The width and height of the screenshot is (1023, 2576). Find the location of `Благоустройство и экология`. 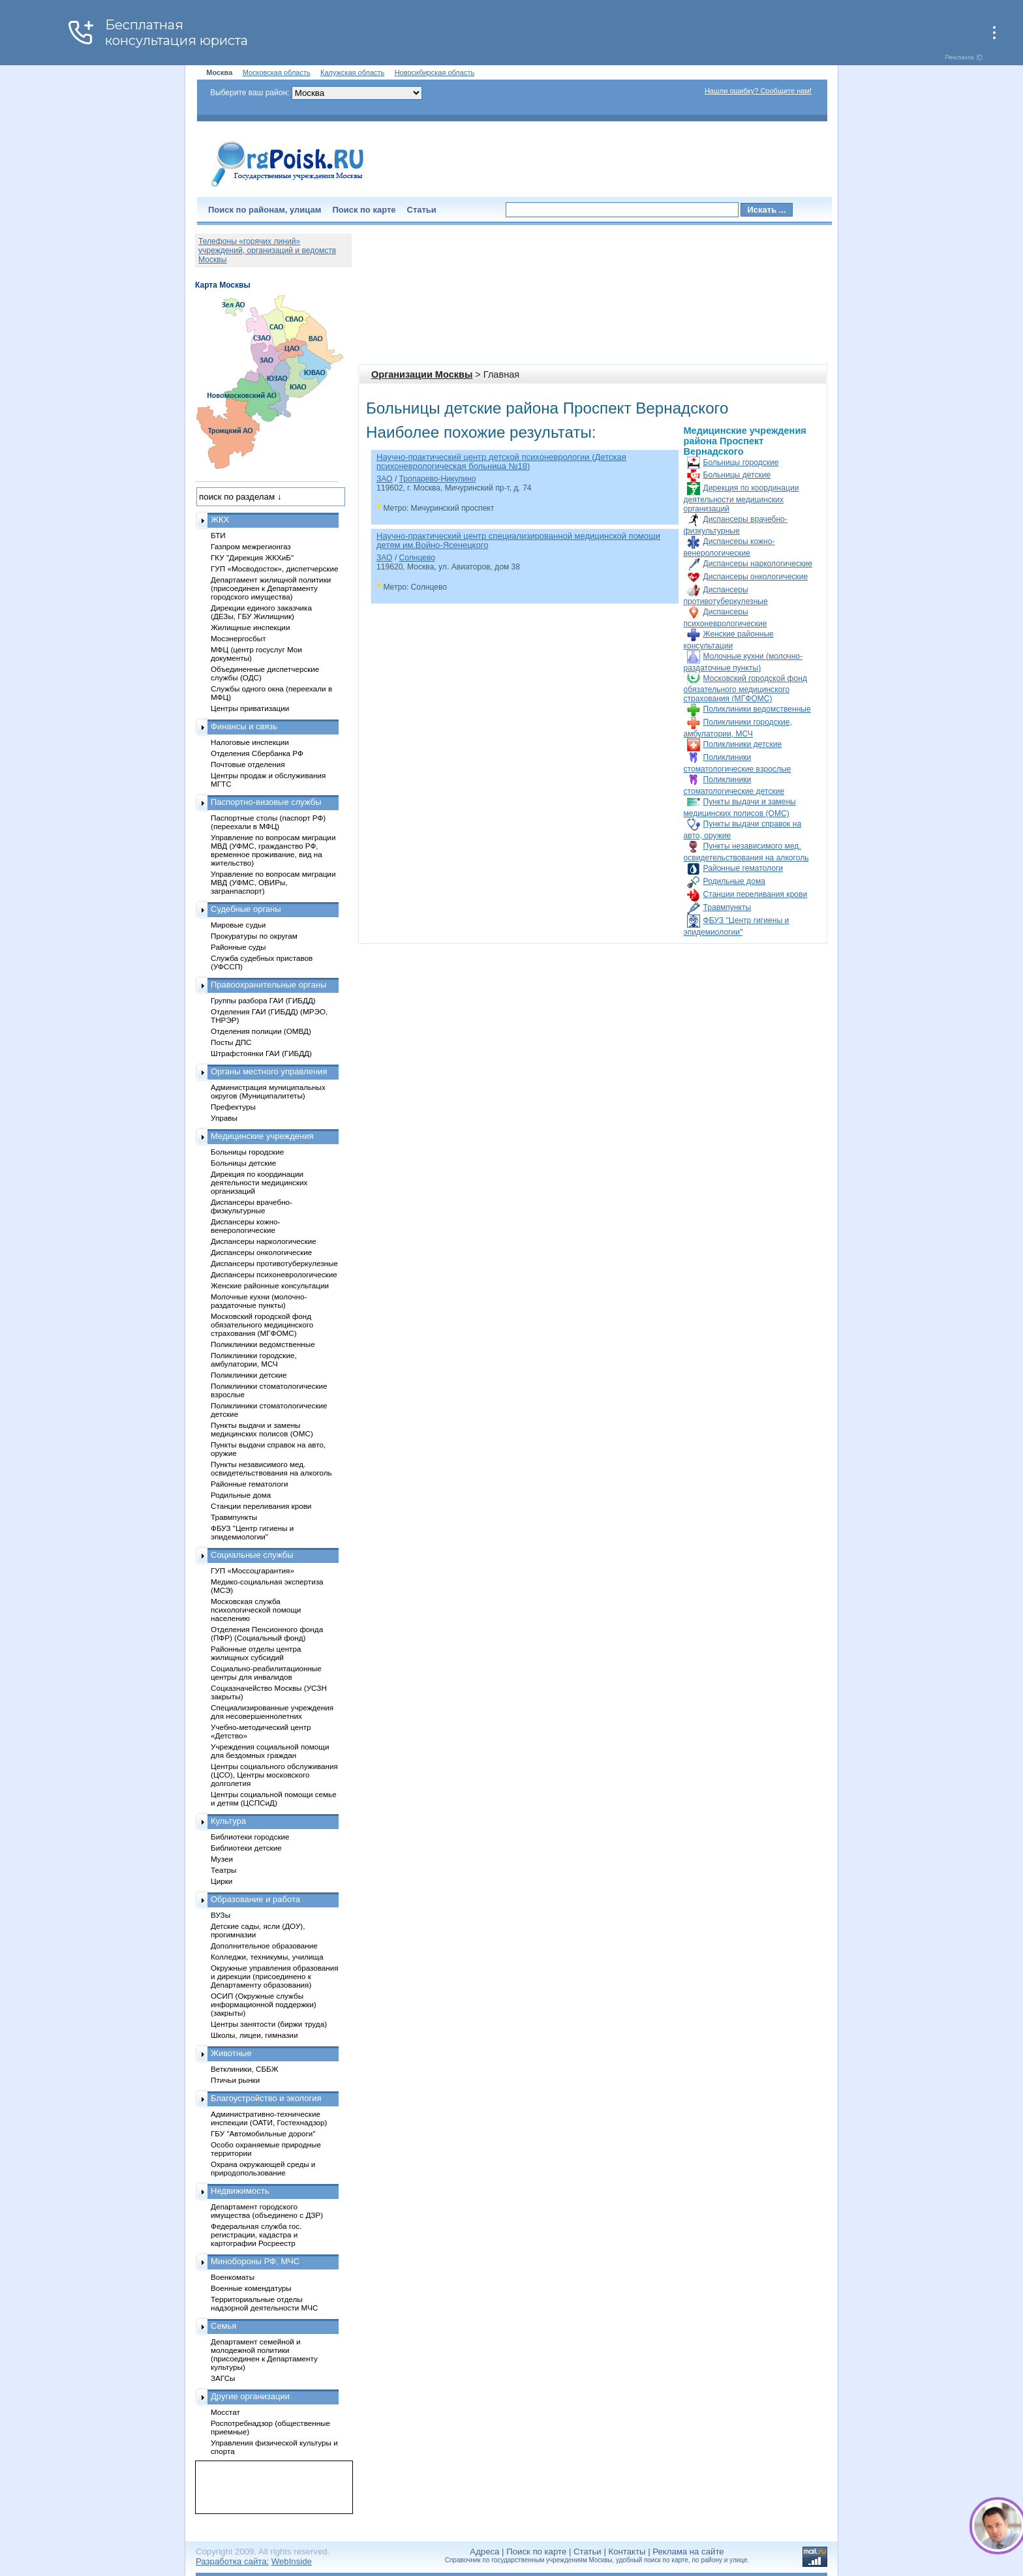

Благоустройство и экология is located at coordinates (266, 2098).